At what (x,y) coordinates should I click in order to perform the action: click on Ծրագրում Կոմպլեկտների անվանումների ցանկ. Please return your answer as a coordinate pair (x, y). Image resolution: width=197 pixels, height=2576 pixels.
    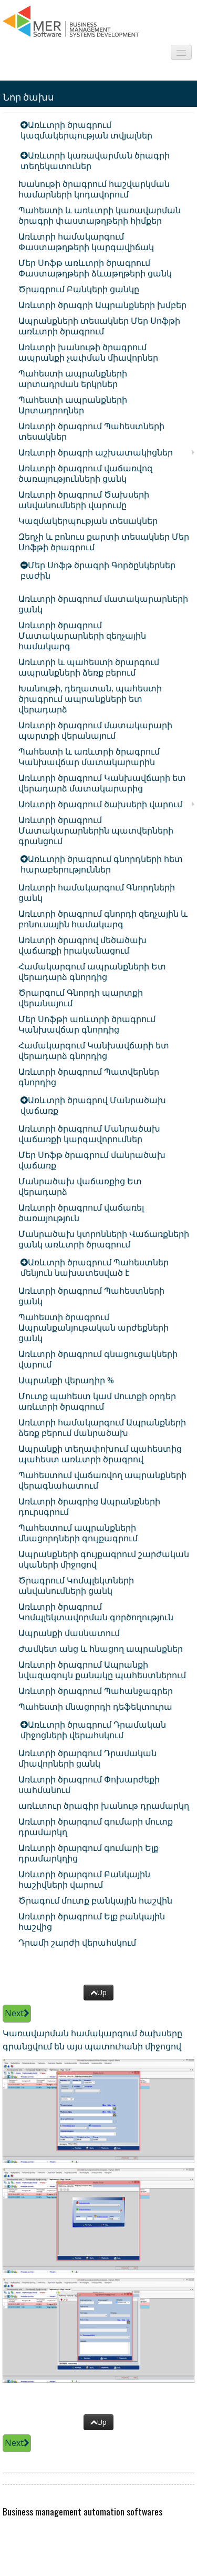
    Looking at the image, I should click on (76, 1585).